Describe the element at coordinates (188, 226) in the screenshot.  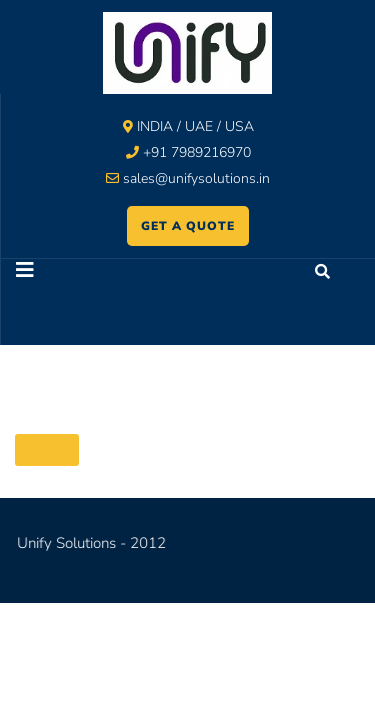
I see `GET A QUOTE` at that location.